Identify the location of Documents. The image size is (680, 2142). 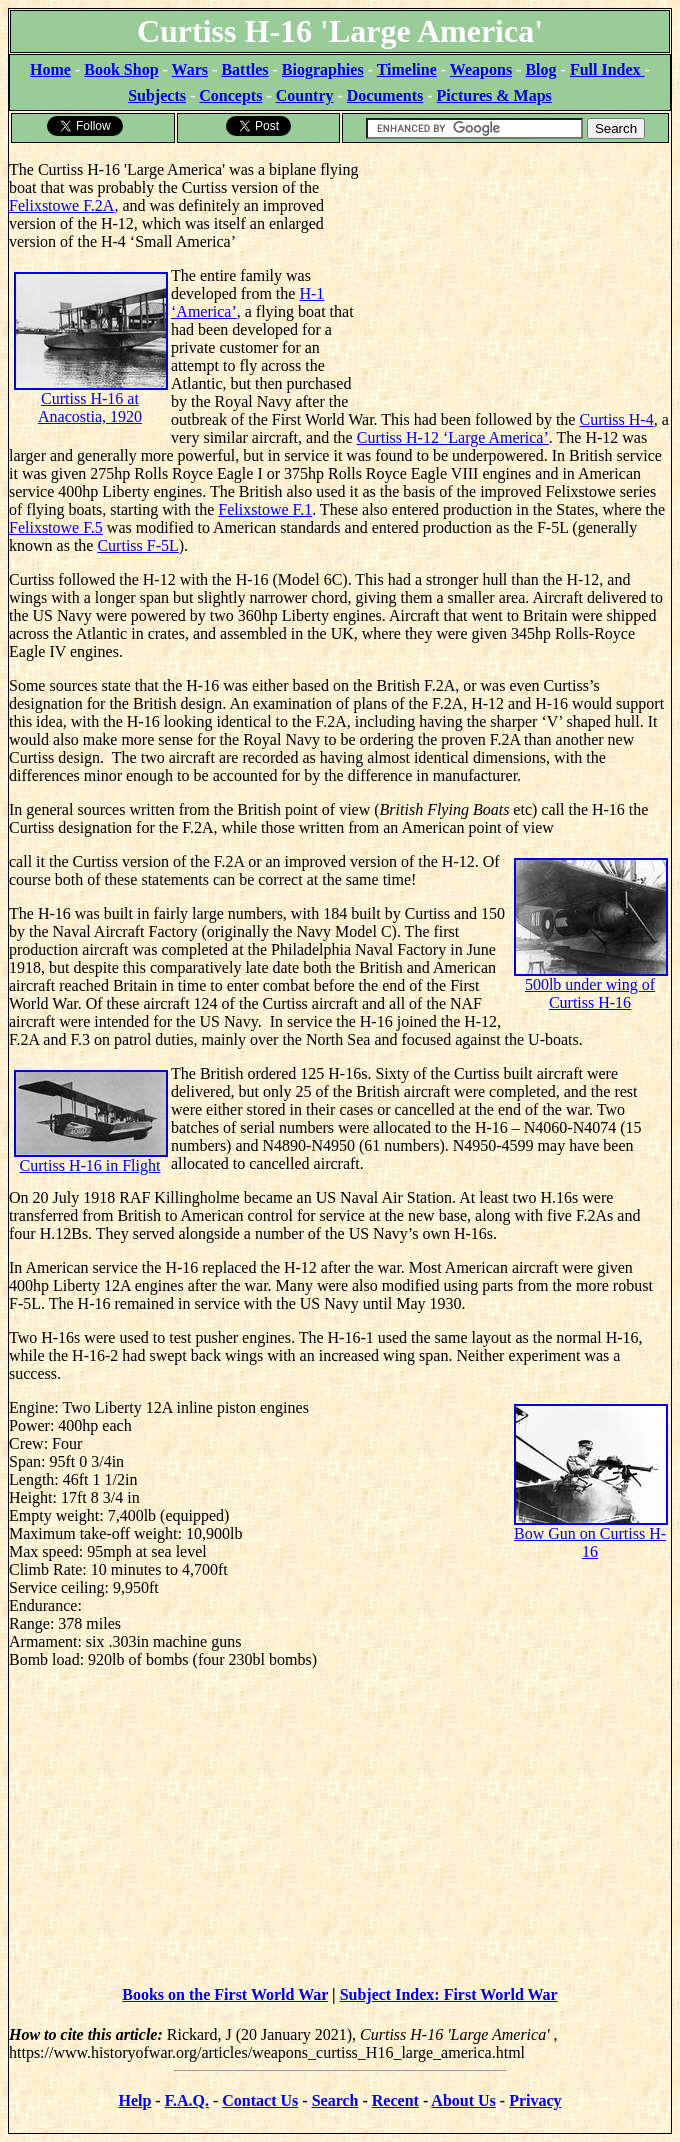
(385, 95).